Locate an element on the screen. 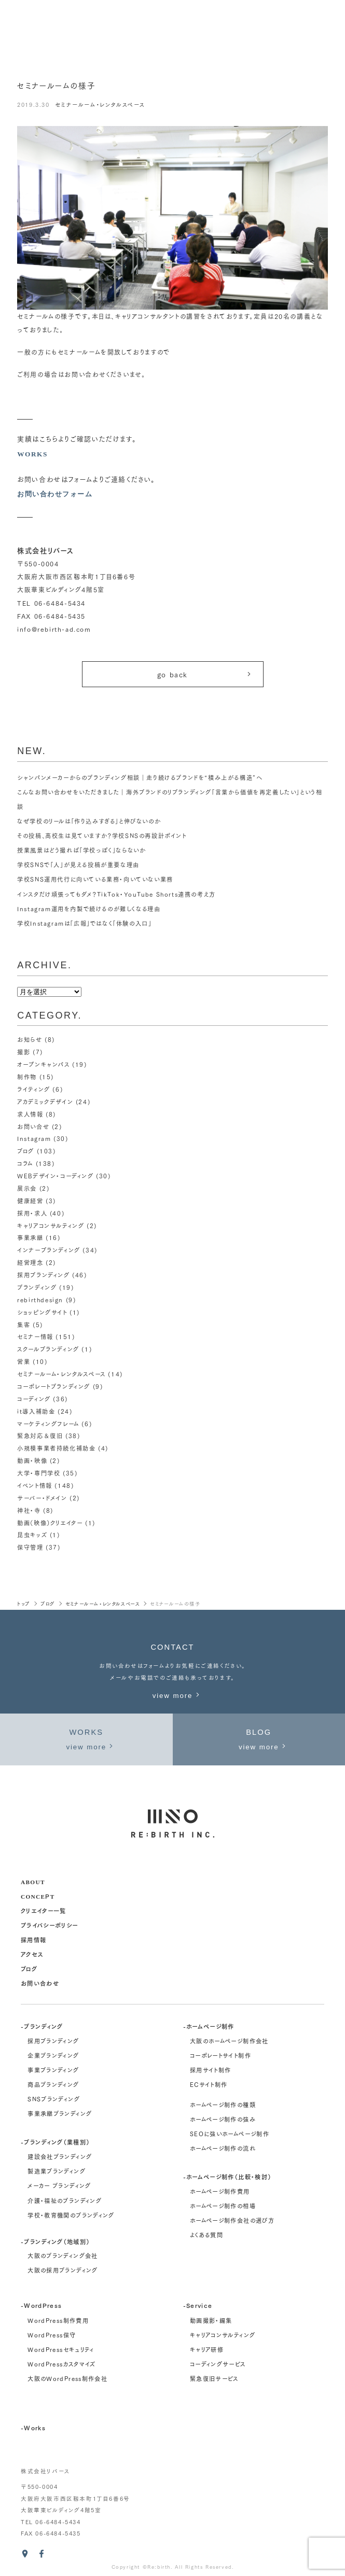 This screenshot has width=345, height=2576. お問い合わせ is located at coordinates (40, 1983).